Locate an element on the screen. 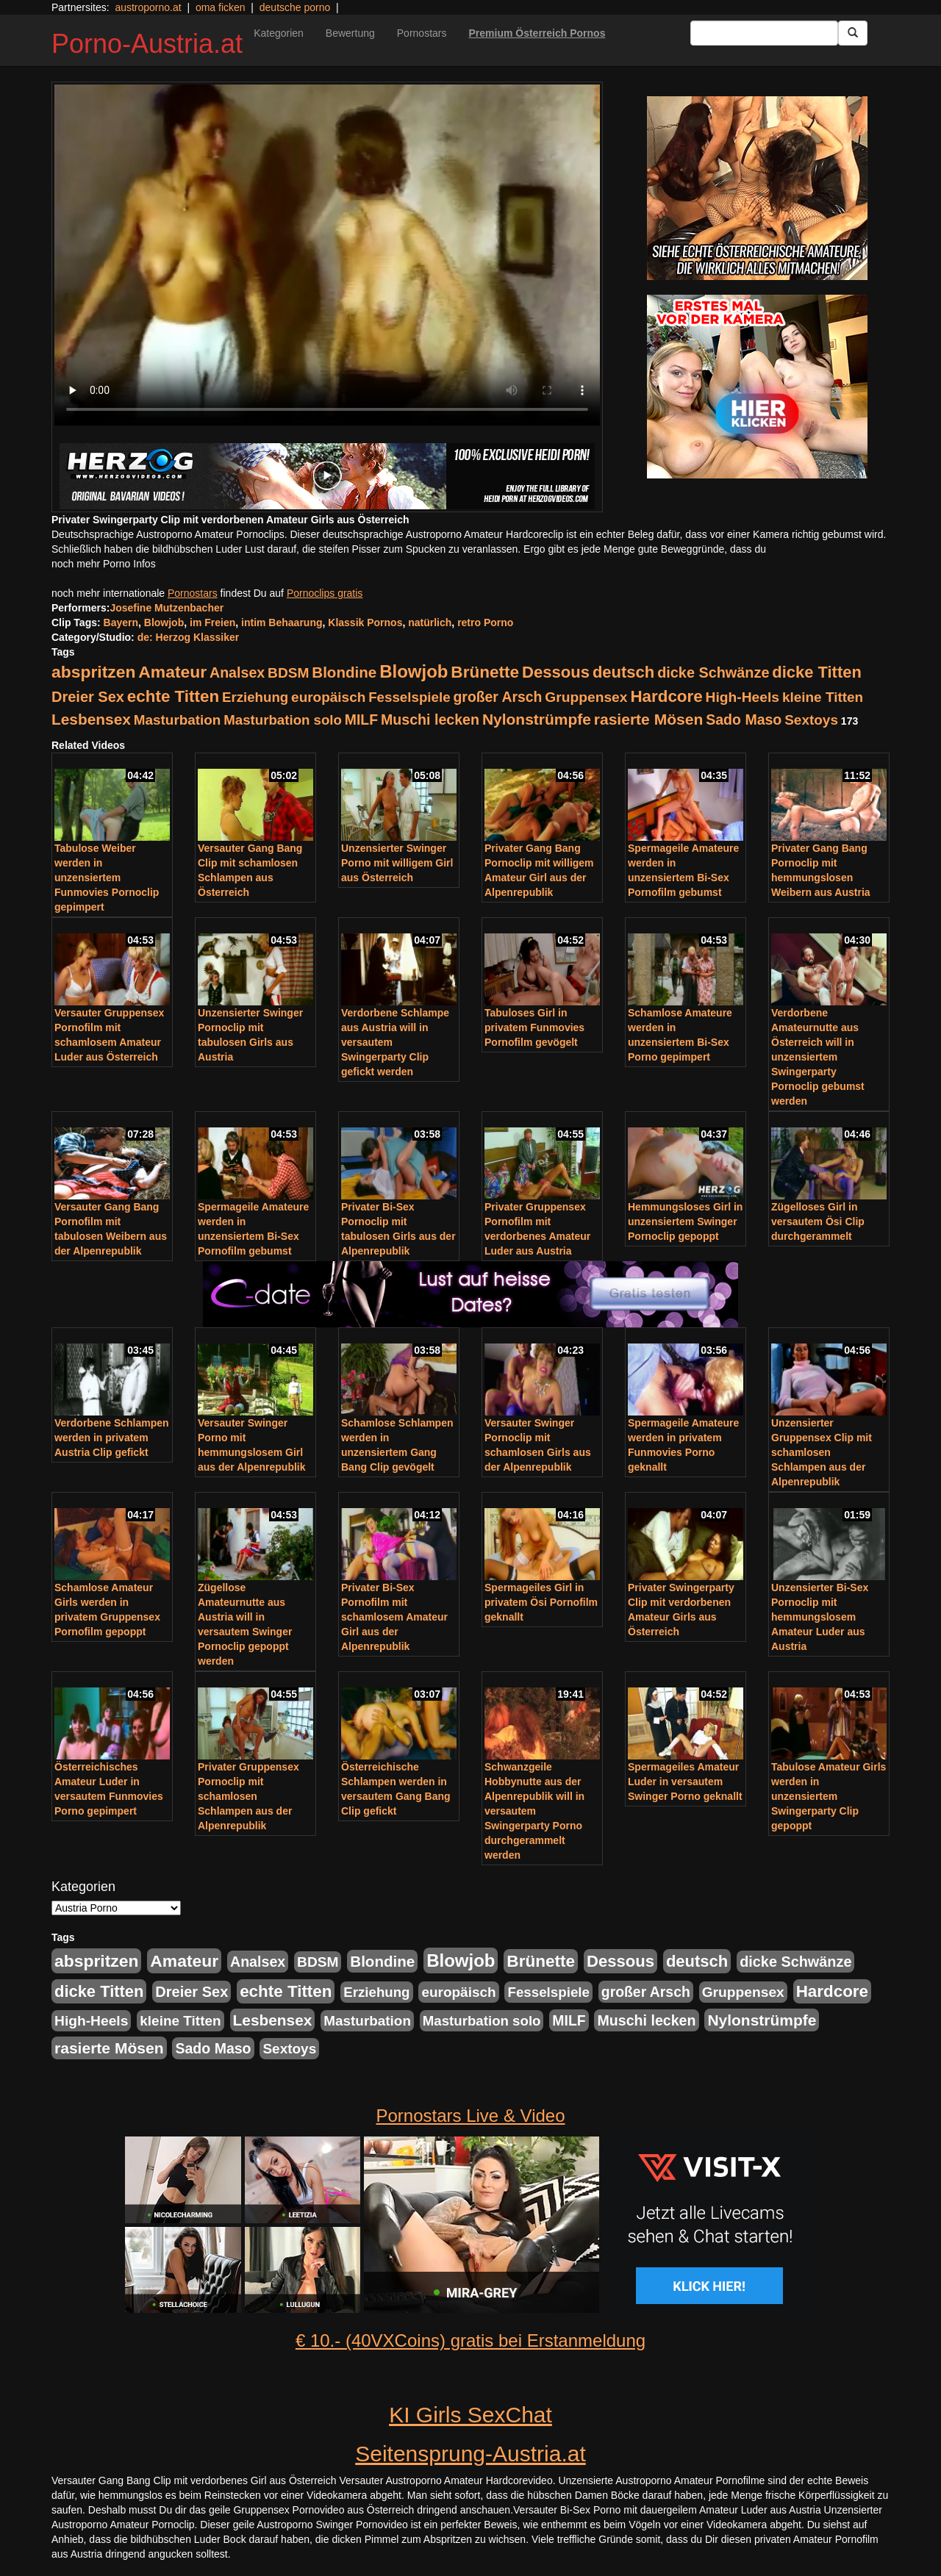 The height and width of the screenshot is (2576, 941). oma ficken is located at coordinates (221, 7).